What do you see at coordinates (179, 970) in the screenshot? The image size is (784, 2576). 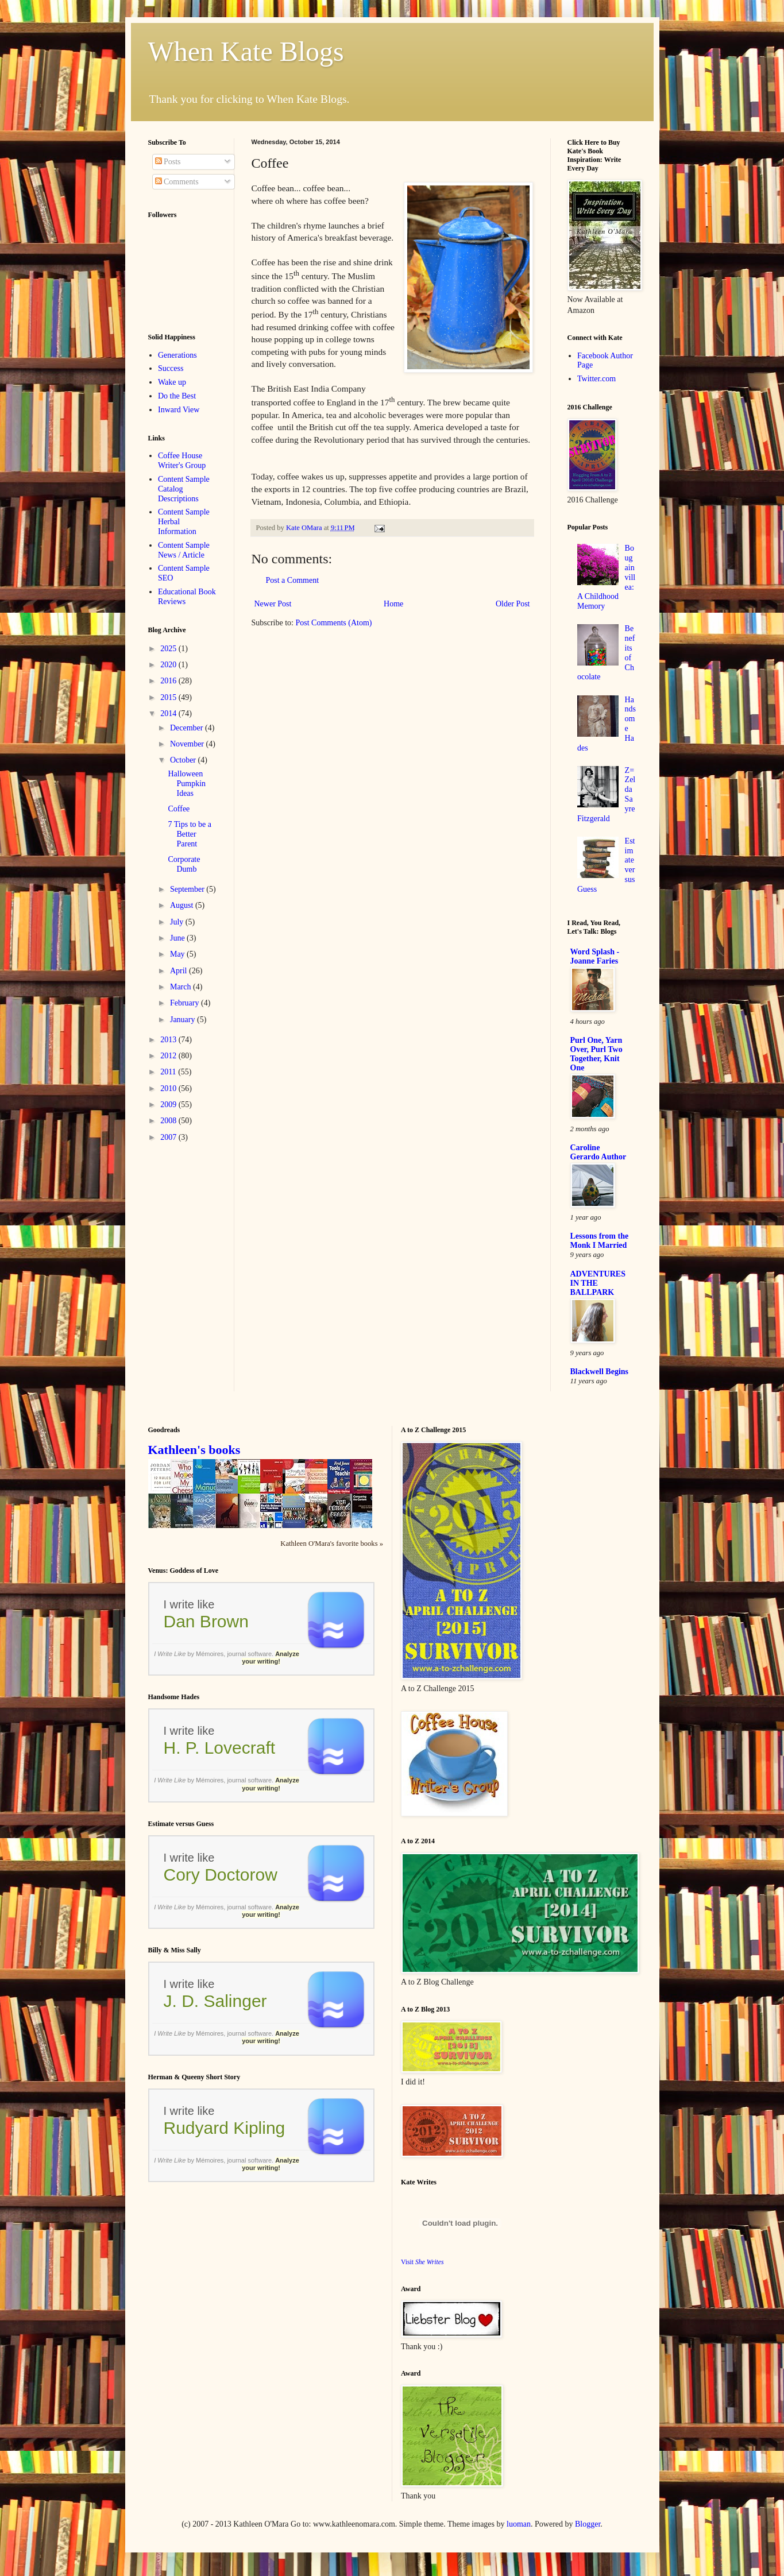 I see `April` at bounding box center [179, 970].